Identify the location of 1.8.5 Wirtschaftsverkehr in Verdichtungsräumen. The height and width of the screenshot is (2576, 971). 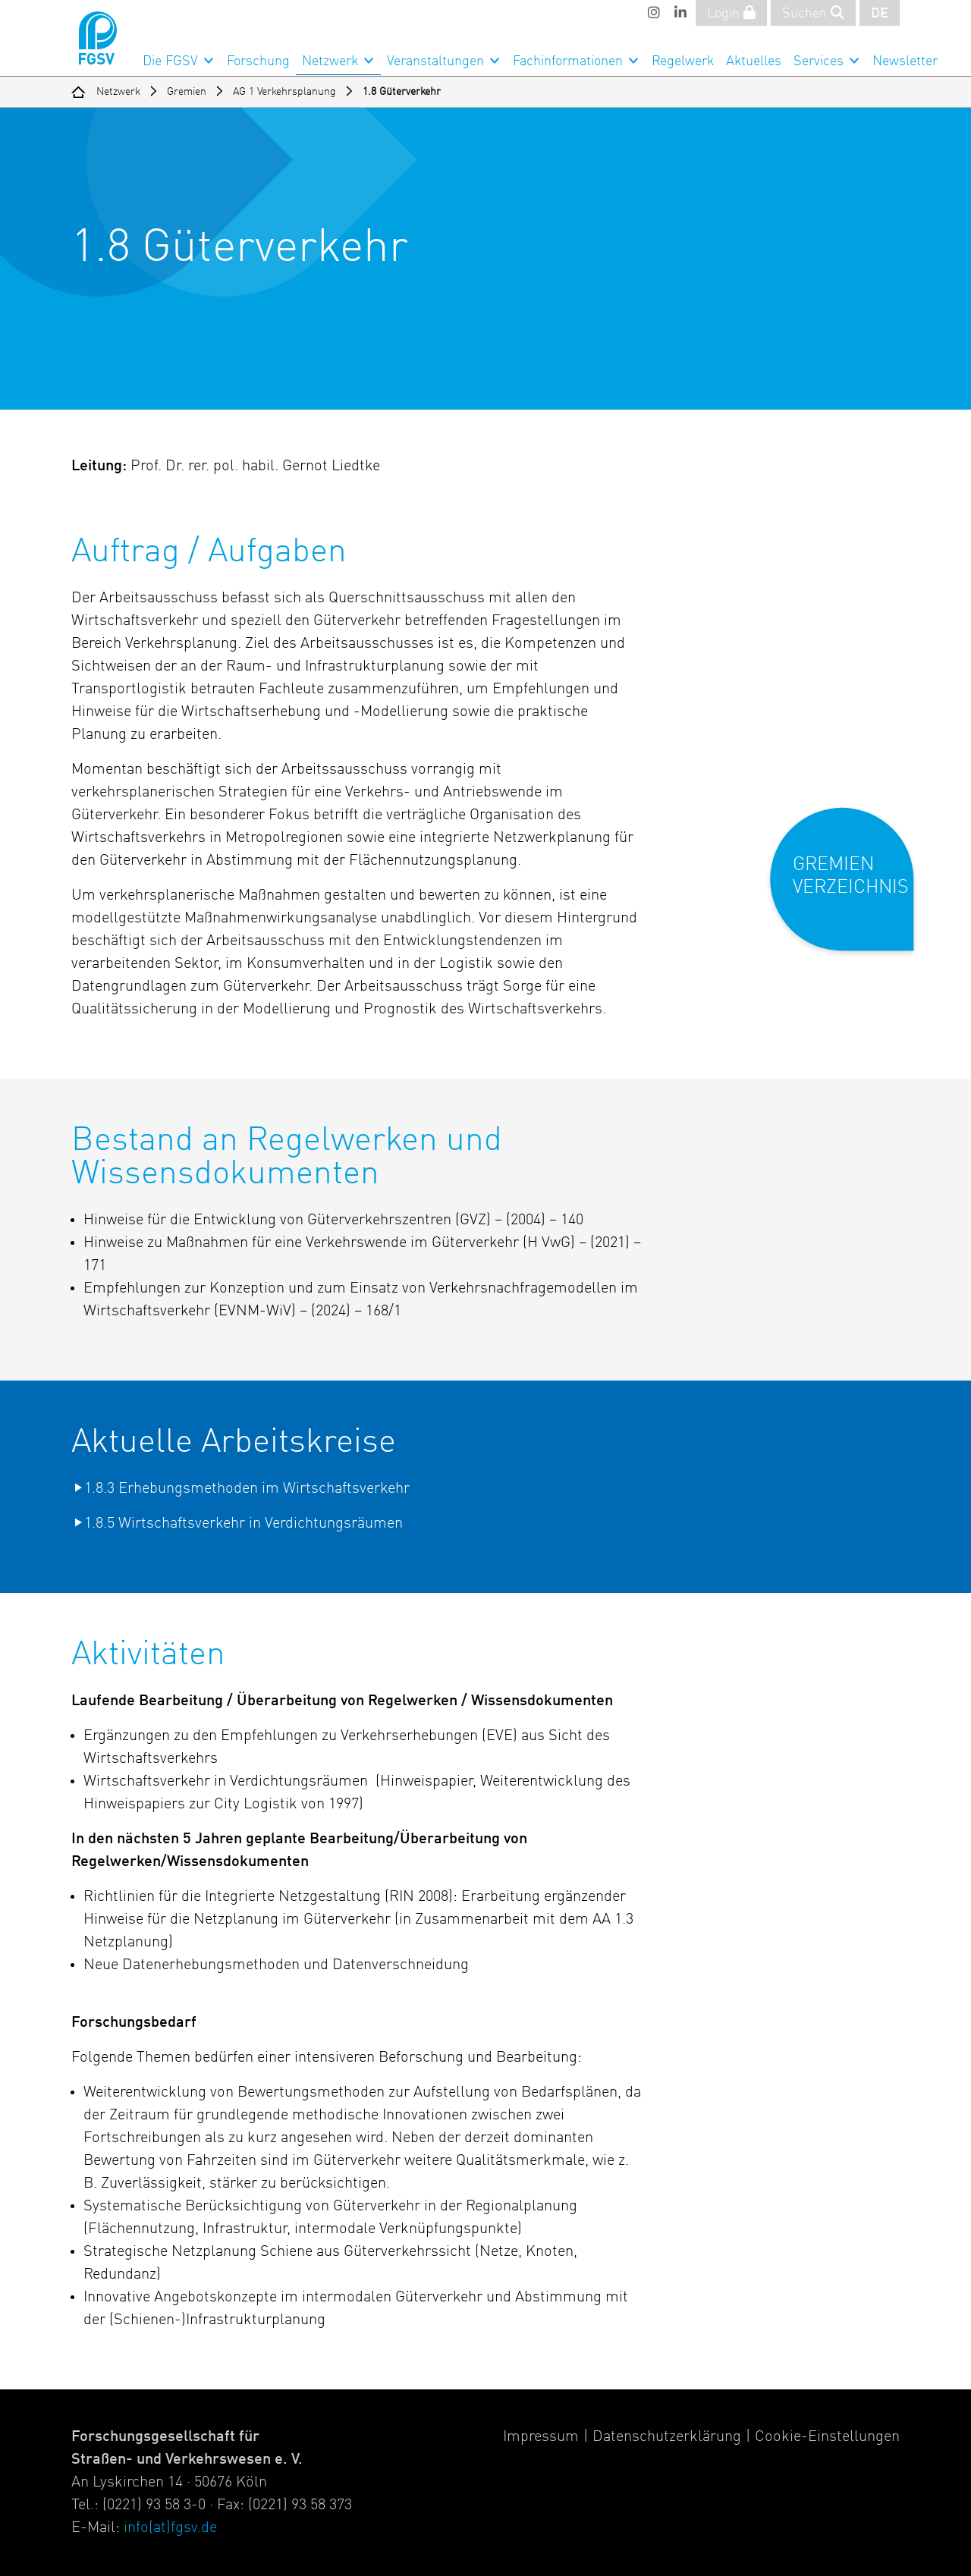
(243, 1523).